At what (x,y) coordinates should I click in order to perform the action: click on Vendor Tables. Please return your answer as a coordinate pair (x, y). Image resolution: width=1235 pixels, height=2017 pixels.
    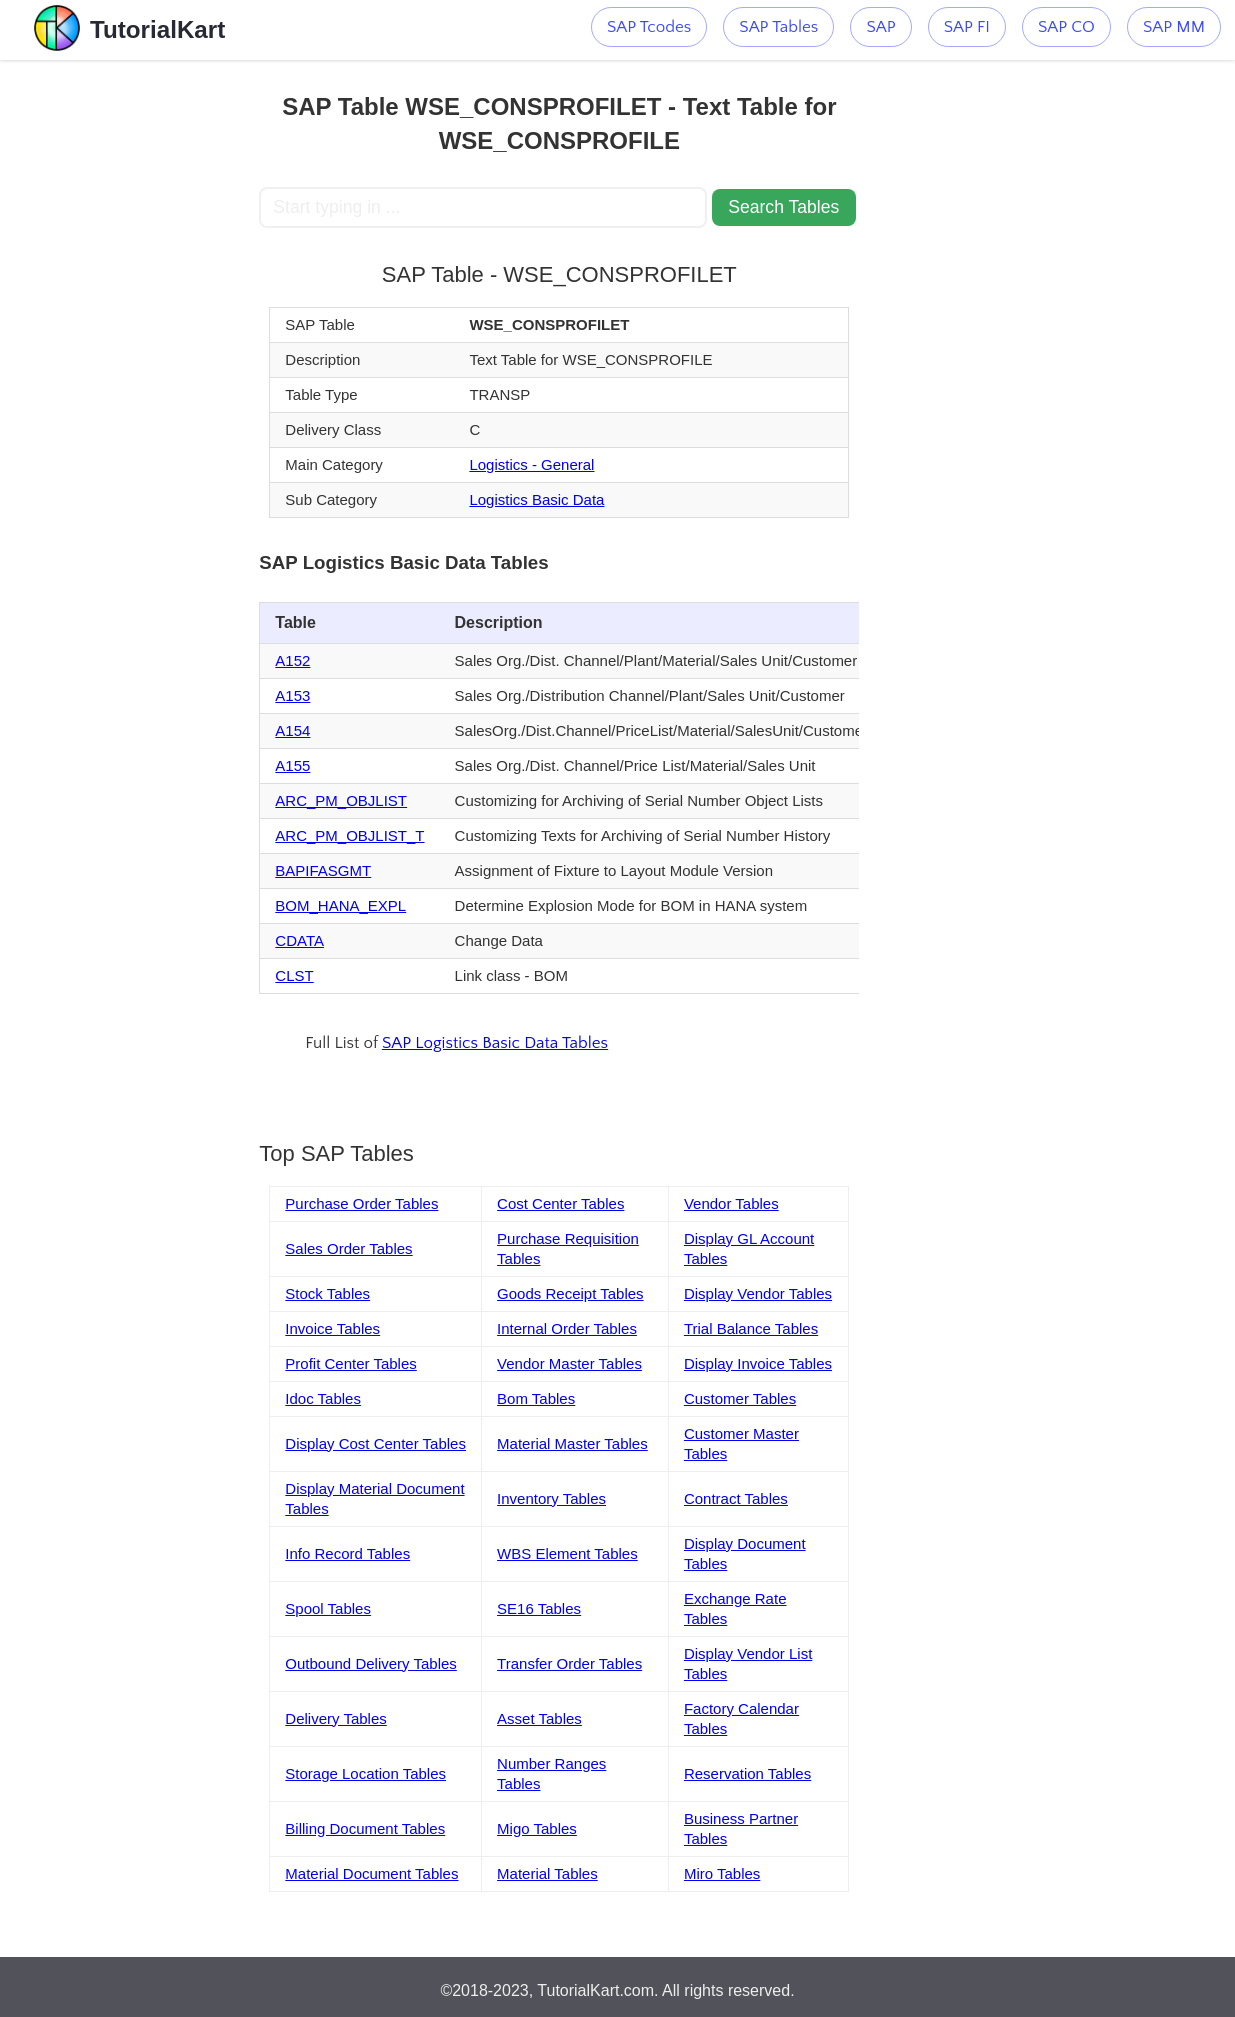
    Looking at the image, I should click on (731, 1203).